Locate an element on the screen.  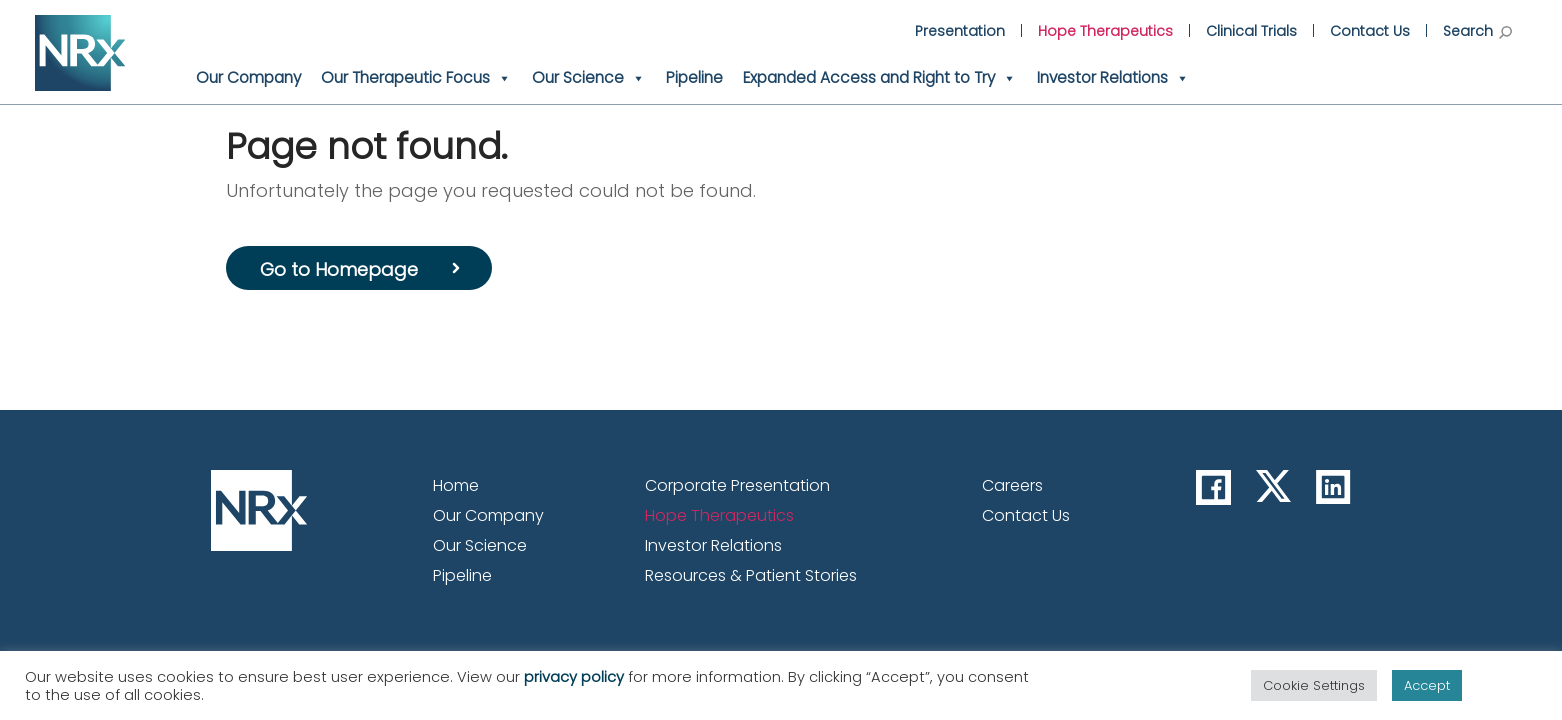
Careers is located at coordinates (1012, 485).